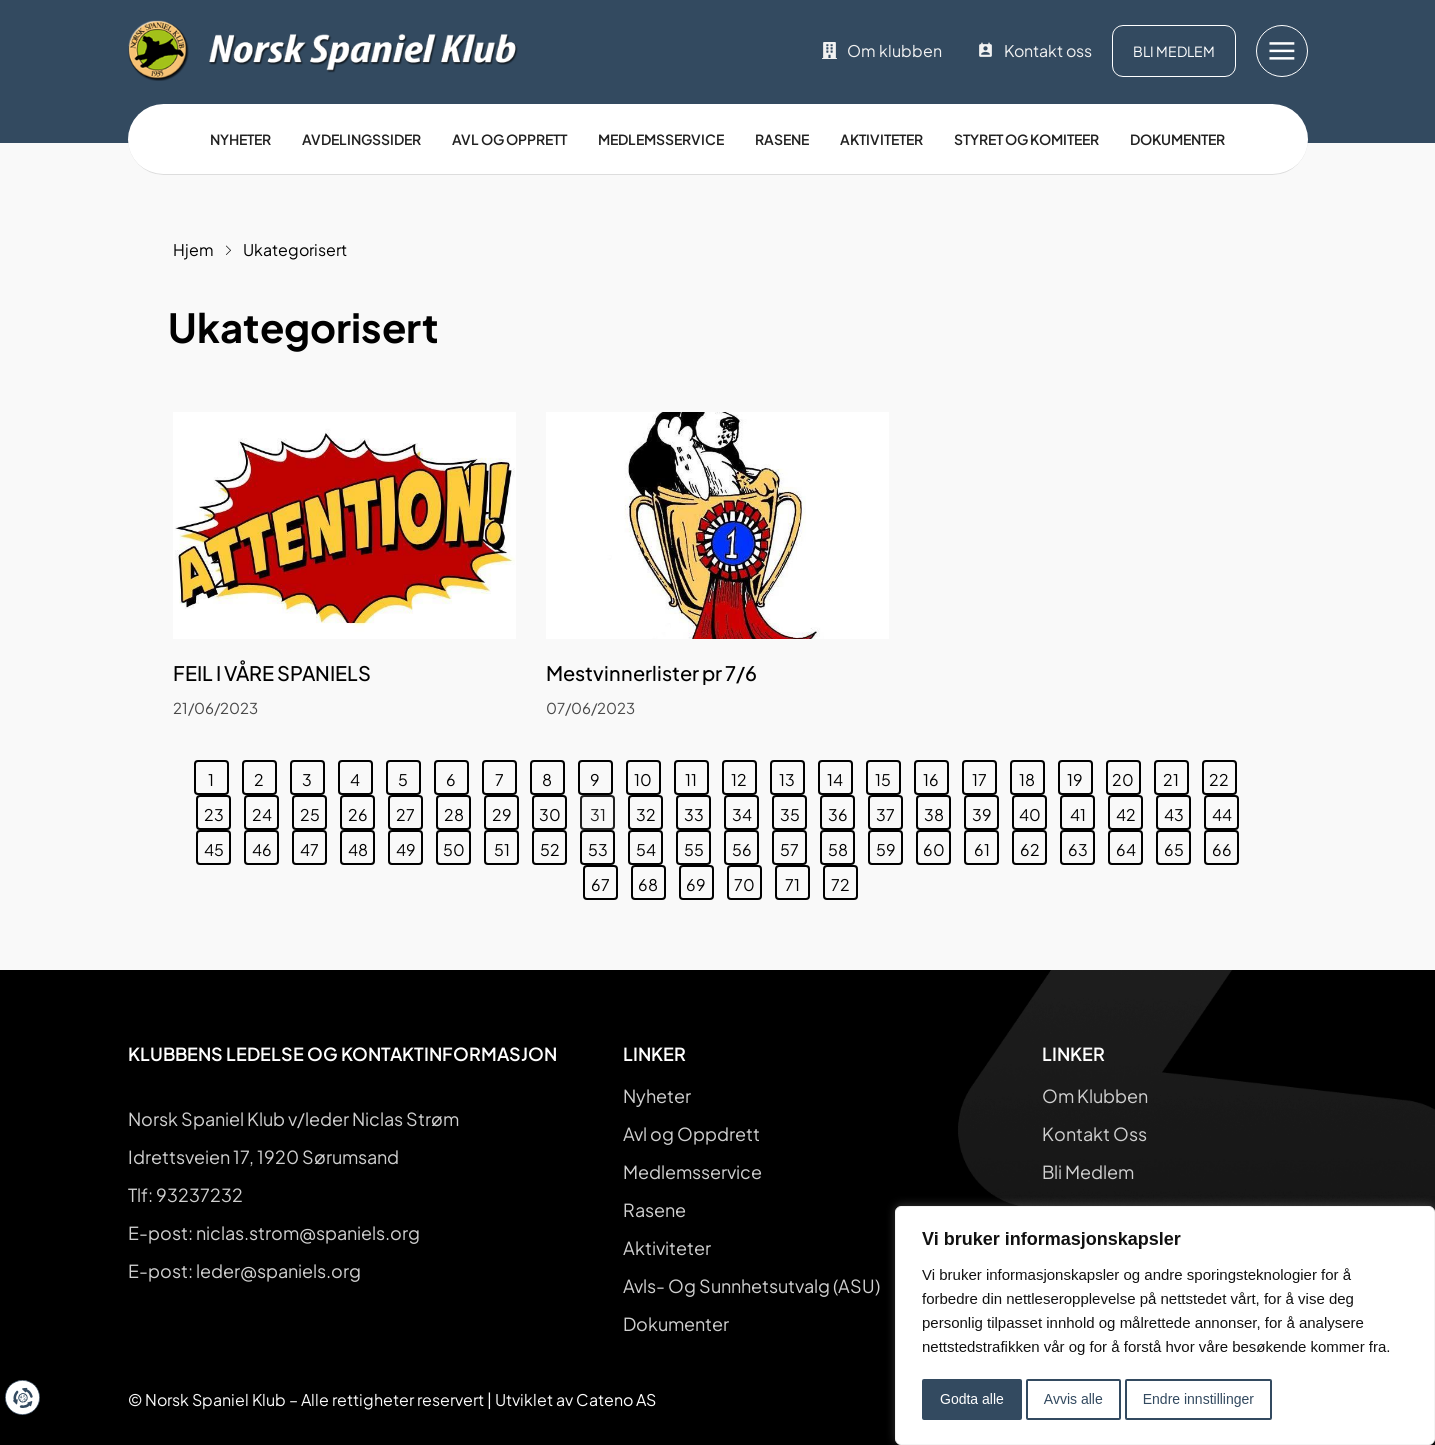 This screenshot has width=1435, height=1445. I want to click on 60, so click(937, 845).